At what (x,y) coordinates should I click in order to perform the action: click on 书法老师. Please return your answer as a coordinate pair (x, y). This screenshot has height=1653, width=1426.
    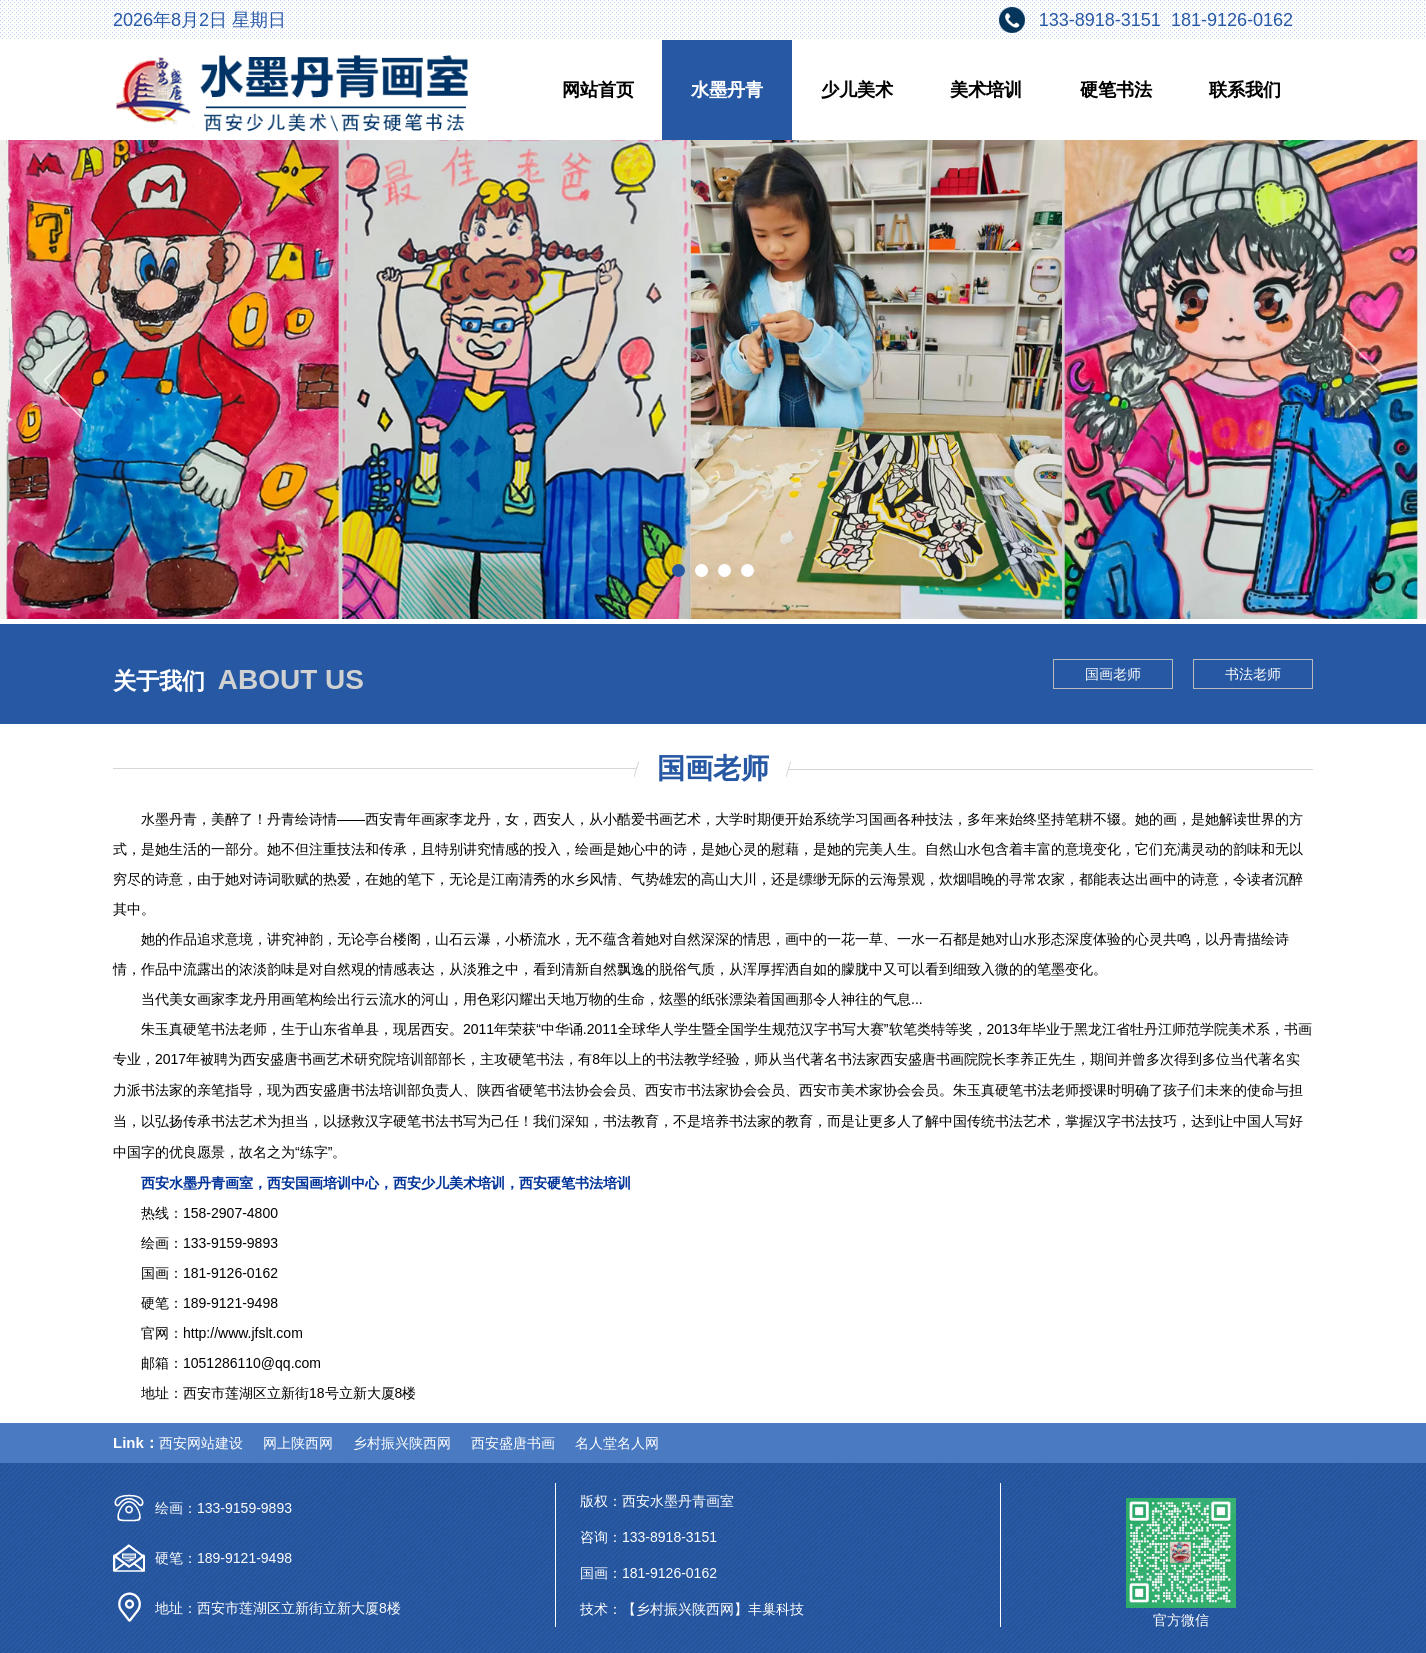
    Looking at the image, I should click on (1253, 674).